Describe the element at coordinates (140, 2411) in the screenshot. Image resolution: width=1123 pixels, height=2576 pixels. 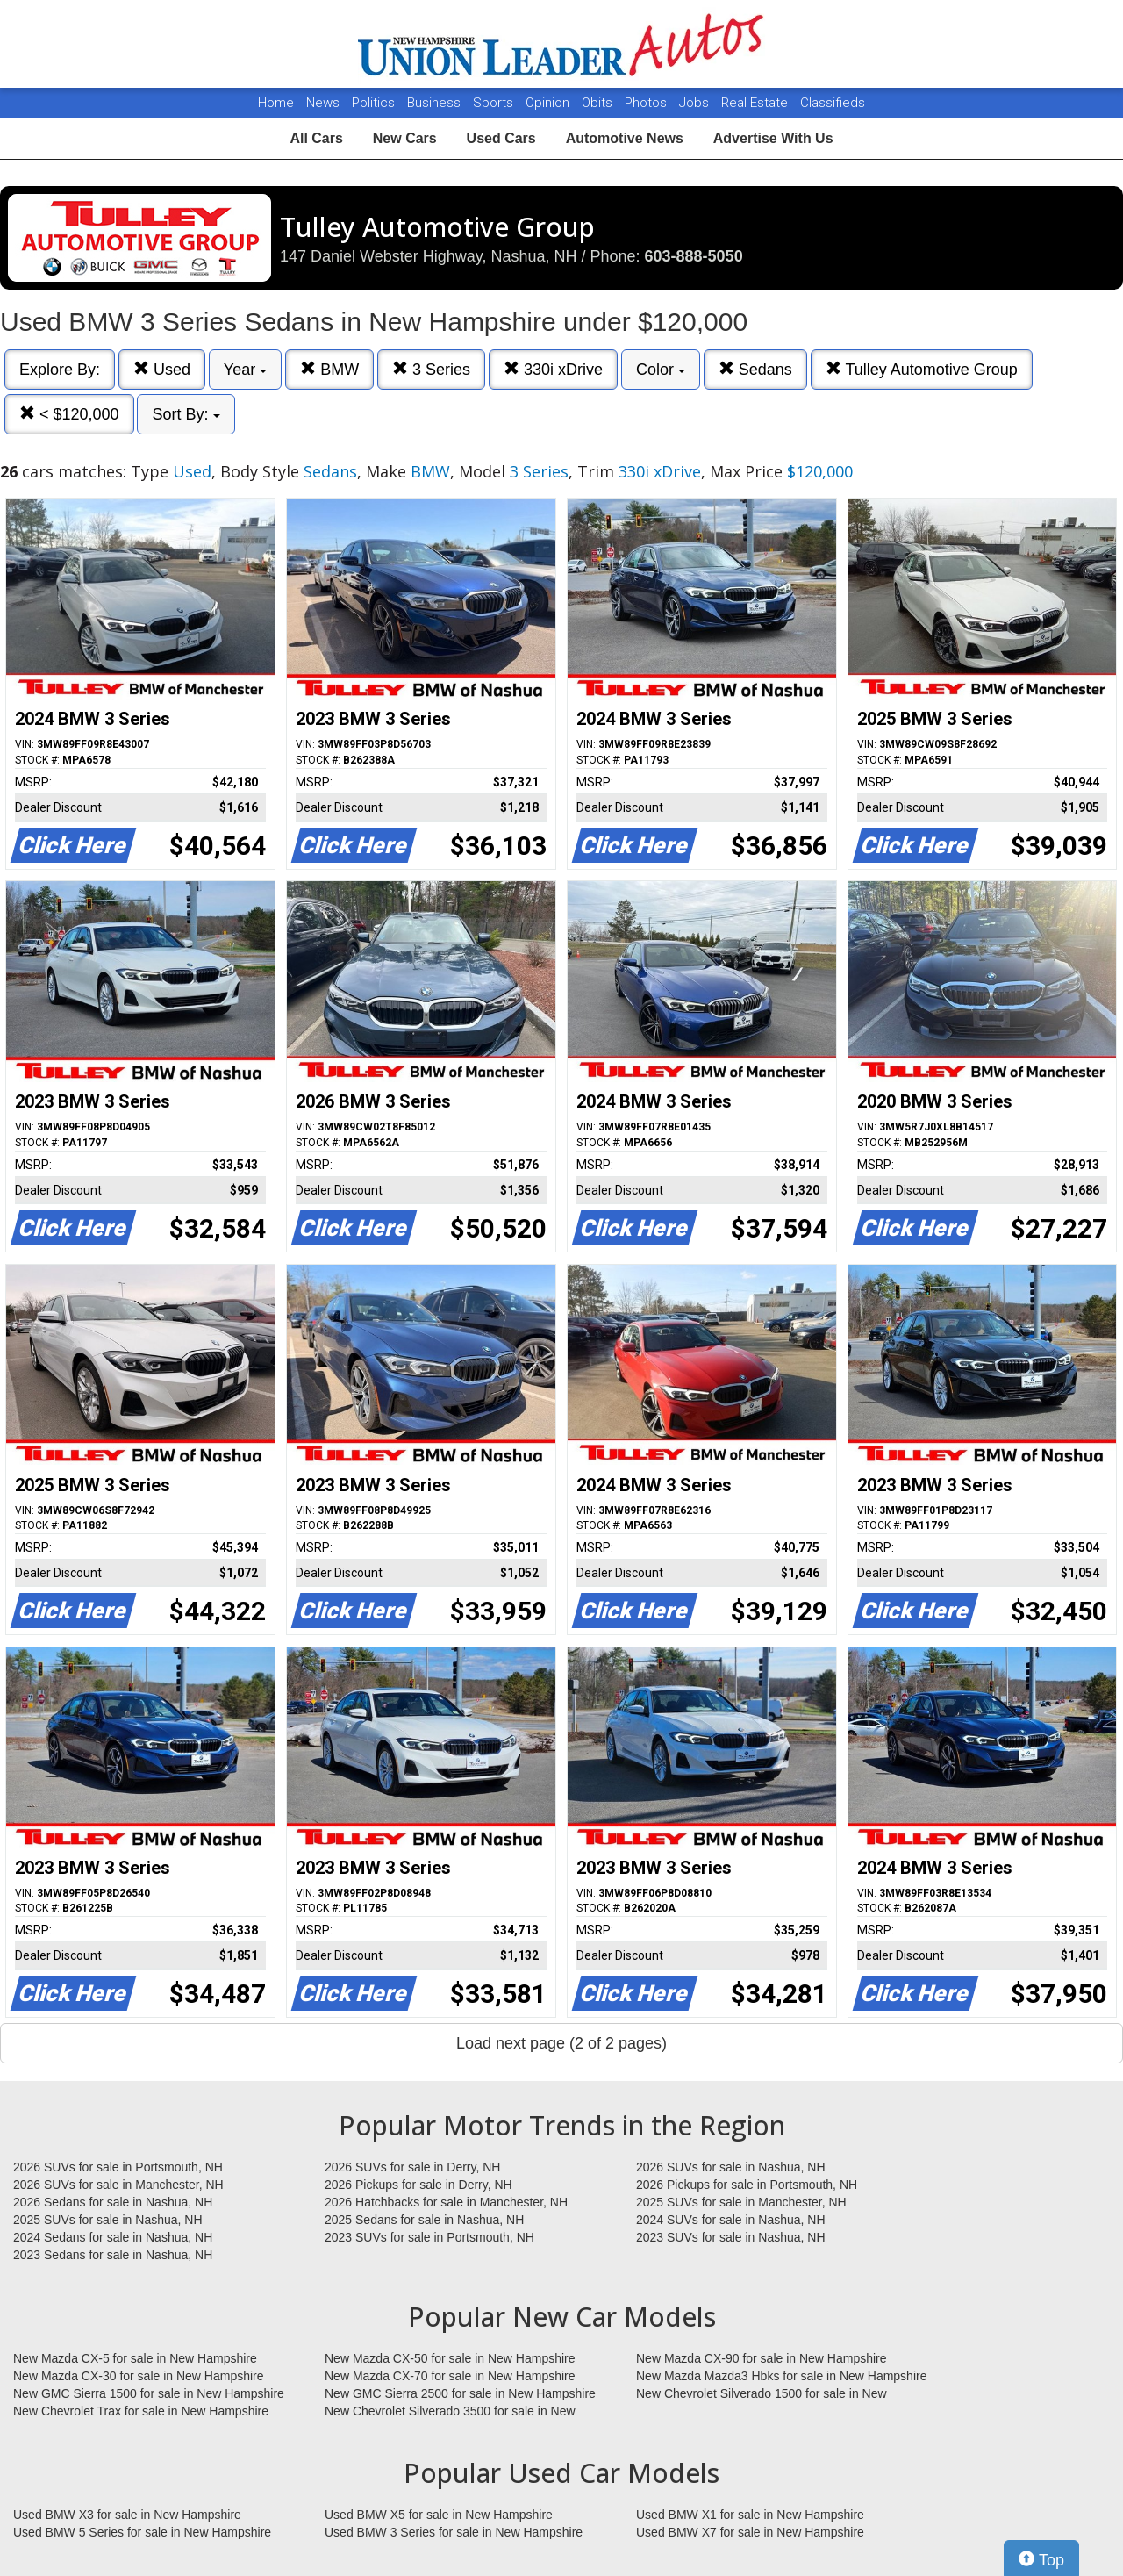
I see `New Chevrolet Trax for sale in New Hampshire` at that location.